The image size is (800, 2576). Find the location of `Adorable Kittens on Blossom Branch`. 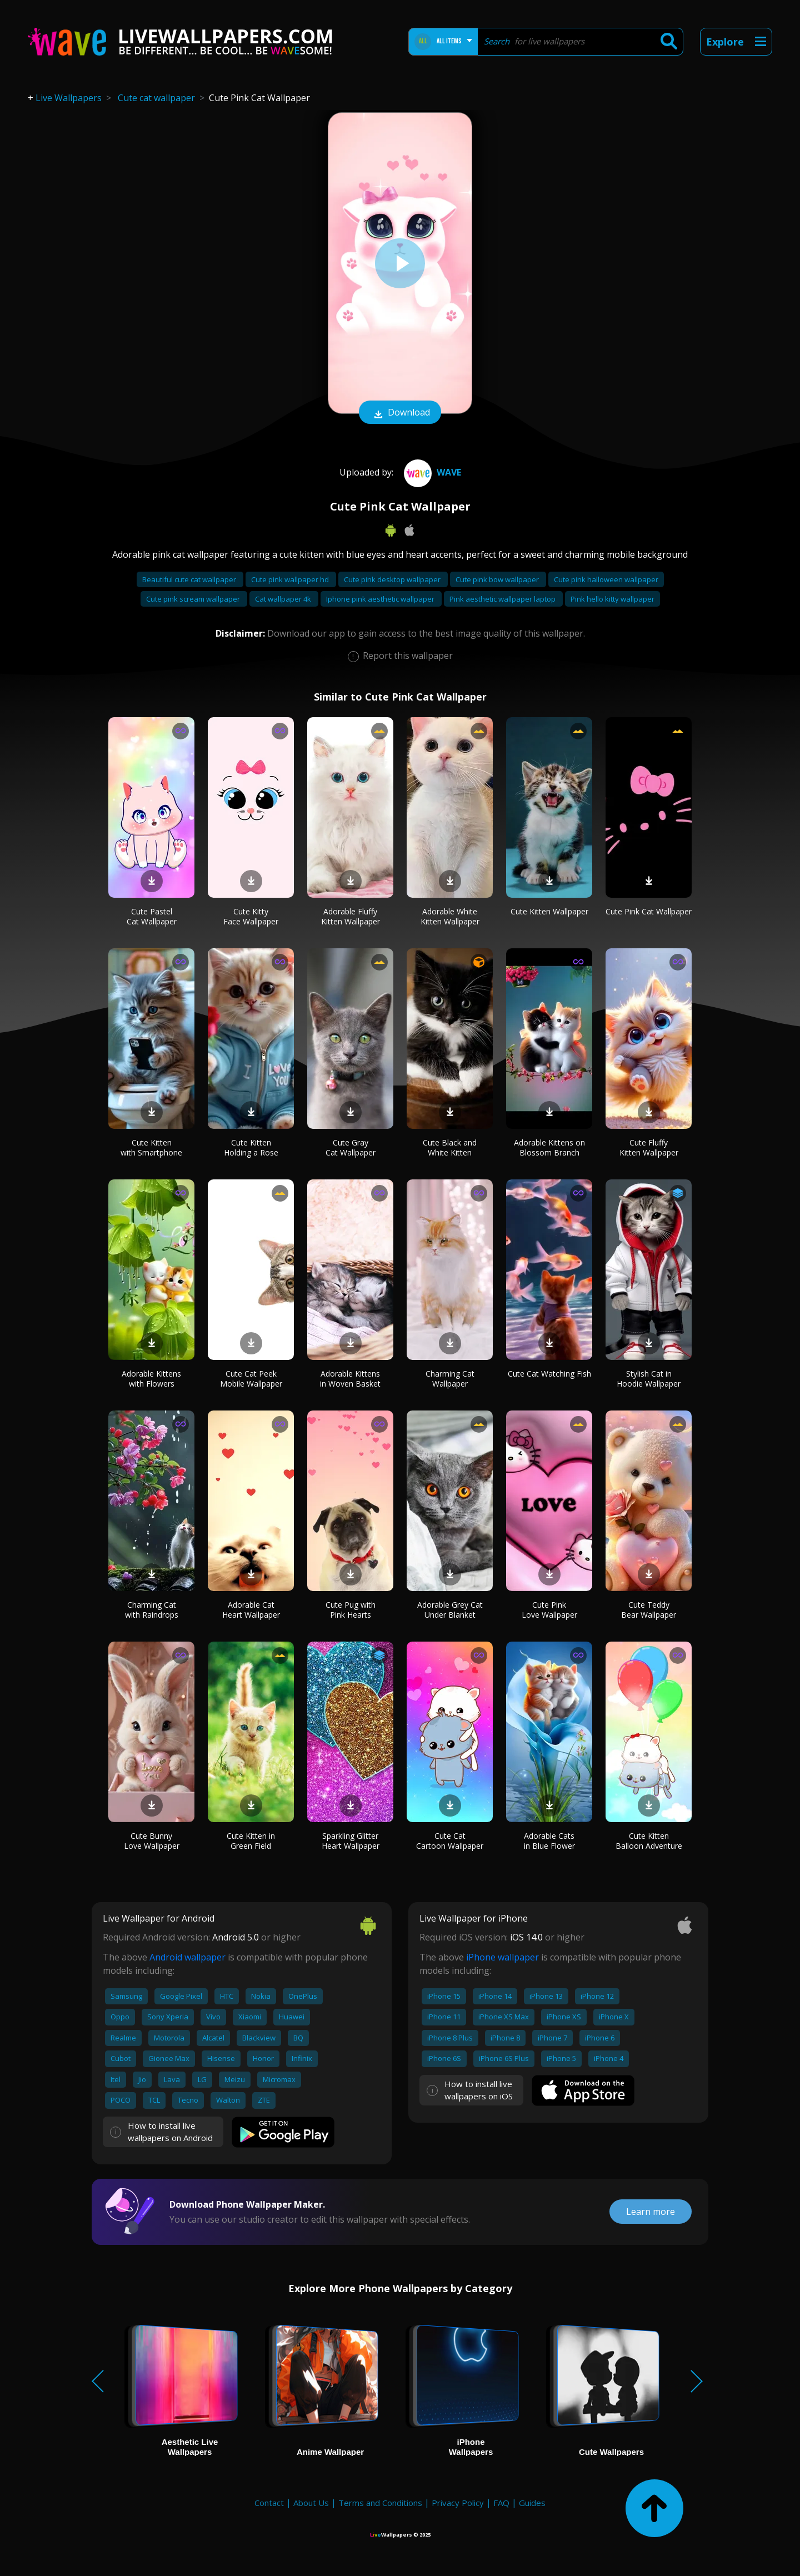

Adorable Kittens on Blossom Branch is located at coordinates (549, 1147).